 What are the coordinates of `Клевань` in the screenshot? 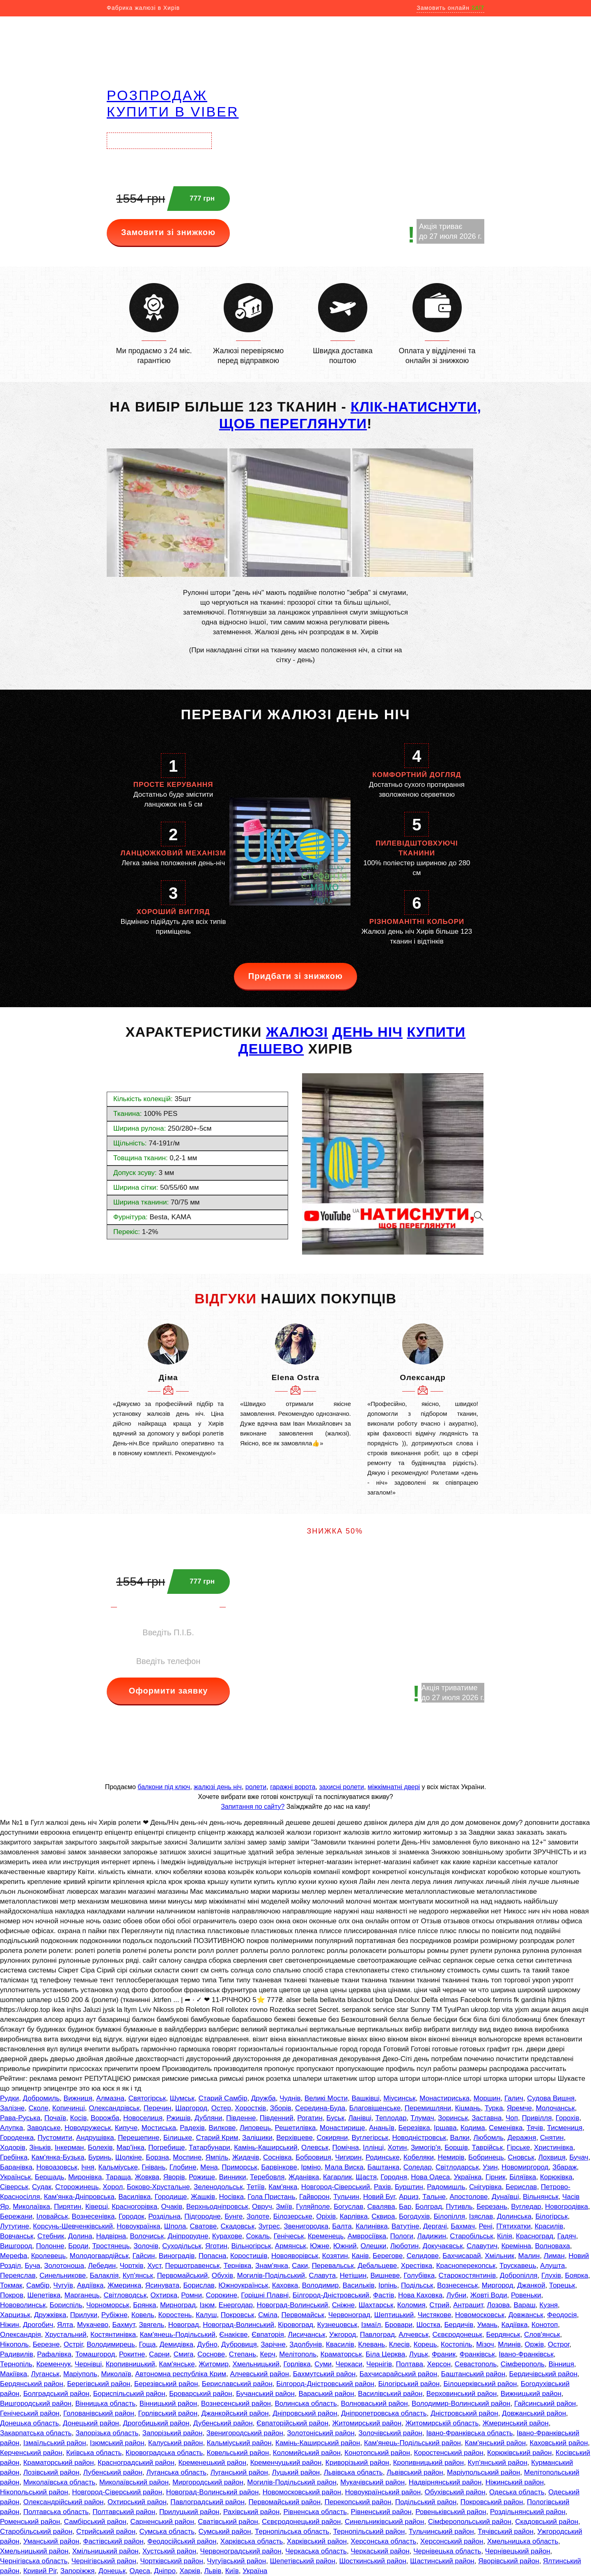 It's located at (371, 2344).